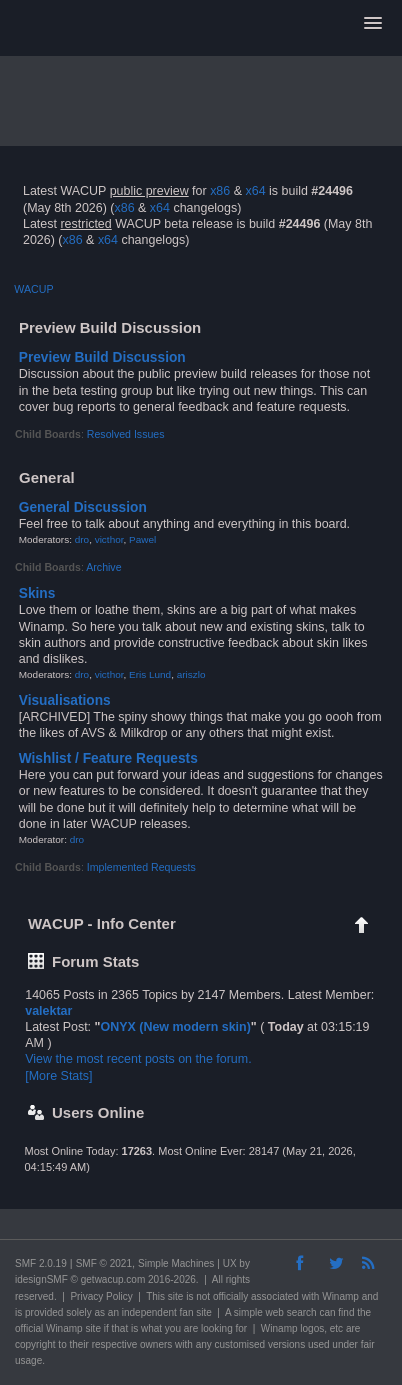 The width and height of the screenshot is (402, 1385). I want to click on ONYX (New modern skin), so click(175, 1027).